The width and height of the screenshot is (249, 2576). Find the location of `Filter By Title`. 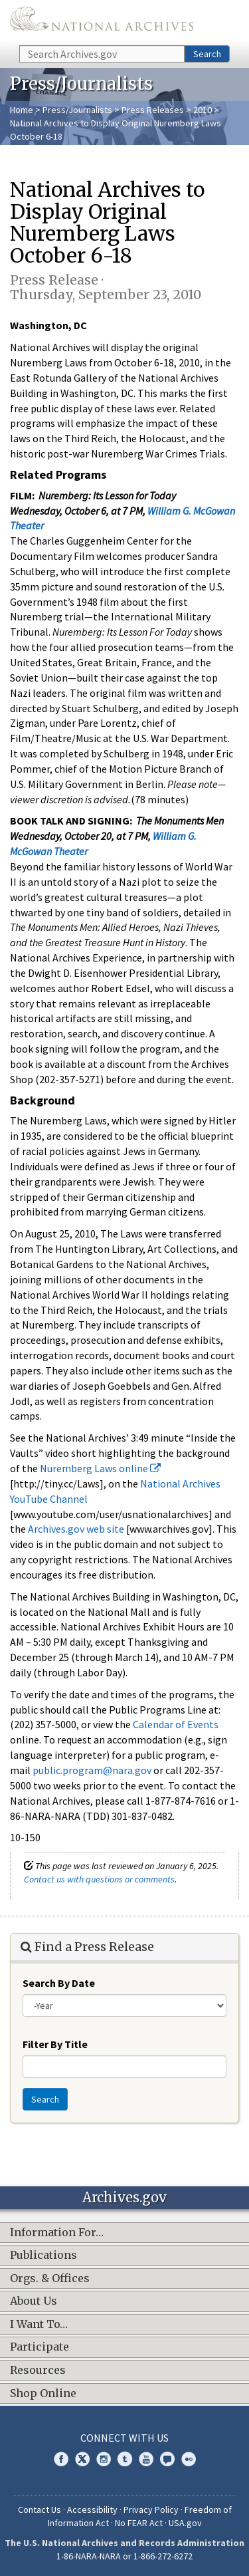

Filter By Title is located at coordinates (55, 2044).